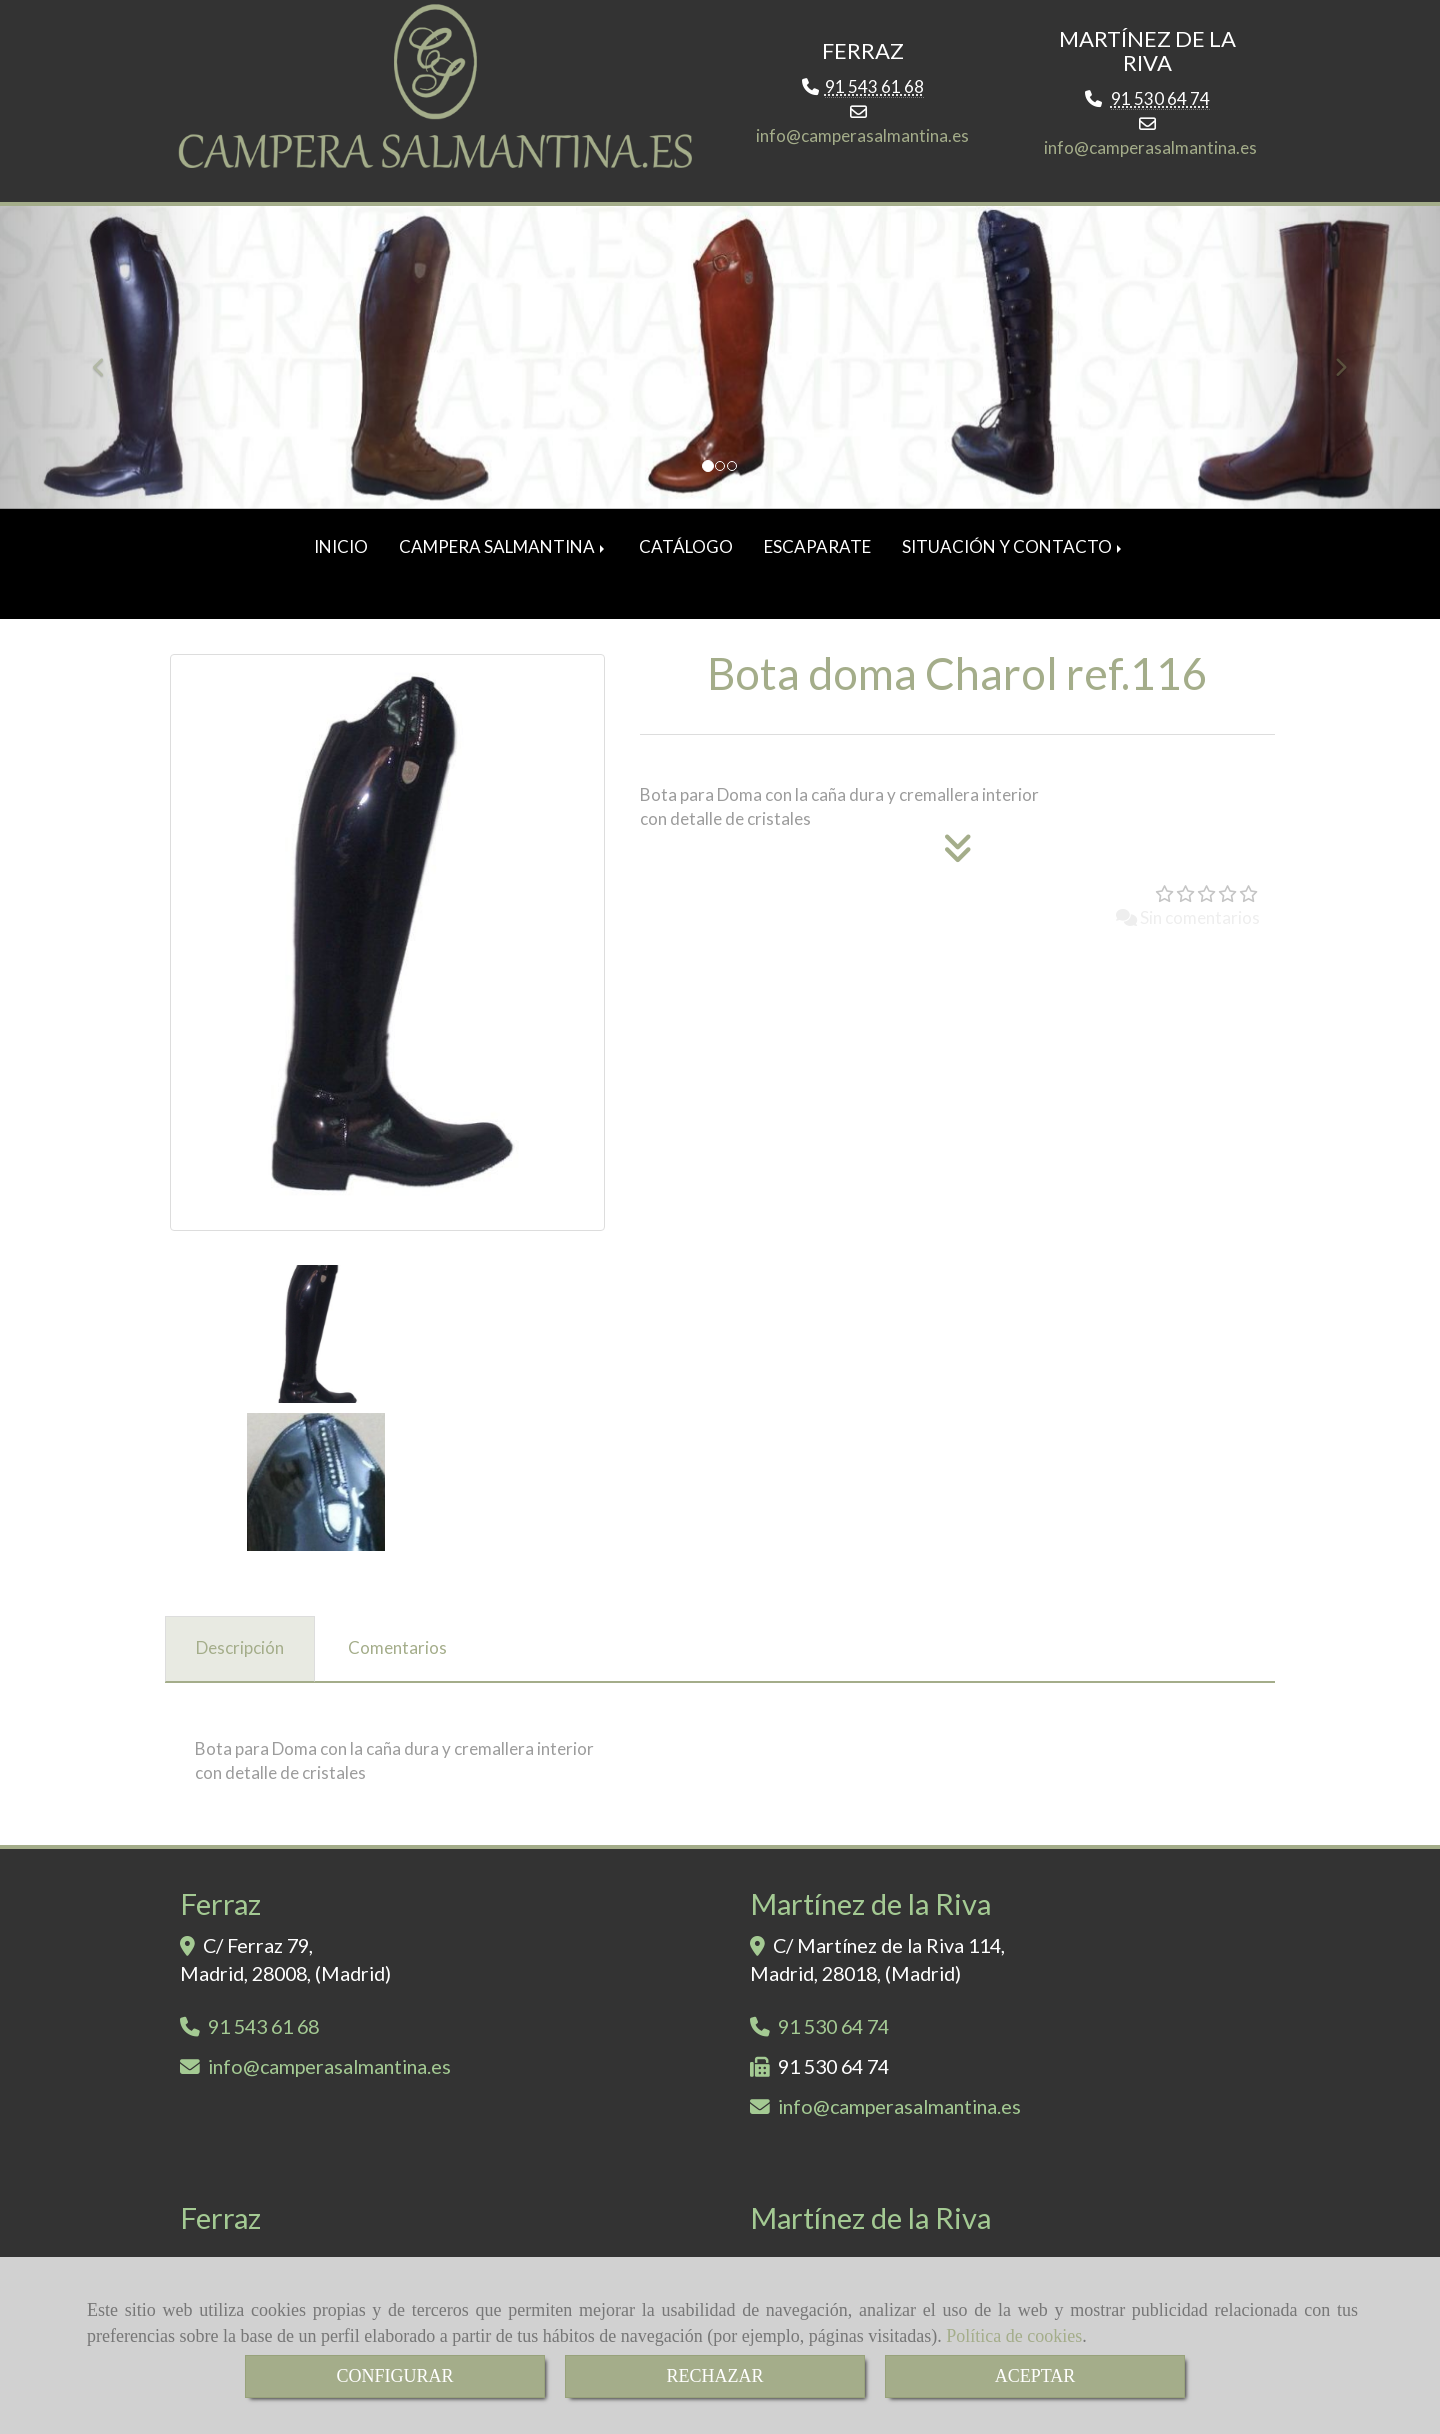 Image resolution: width=1440 pixels, height=2434 pixels. I want to click on RECHAZAR [Close], so click(714, 2376).